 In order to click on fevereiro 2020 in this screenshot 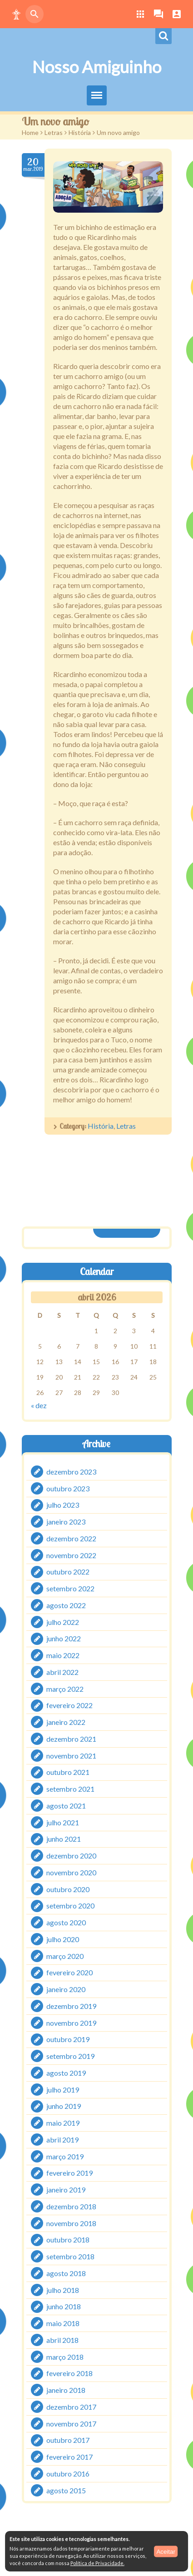, I will do `click(69, 1972)`.